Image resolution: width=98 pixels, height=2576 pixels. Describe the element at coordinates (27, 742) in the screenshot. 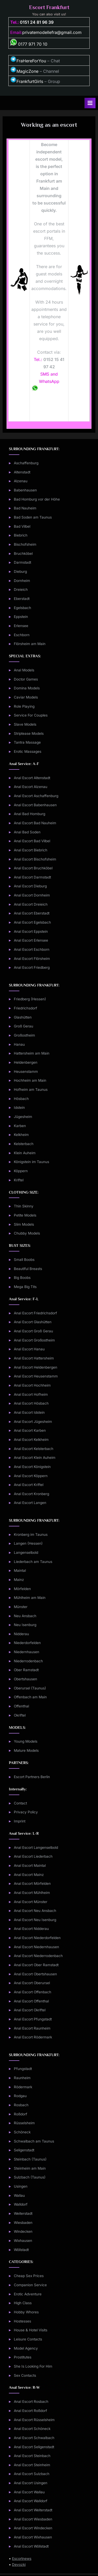

I see `Tantra Massage` at that location.